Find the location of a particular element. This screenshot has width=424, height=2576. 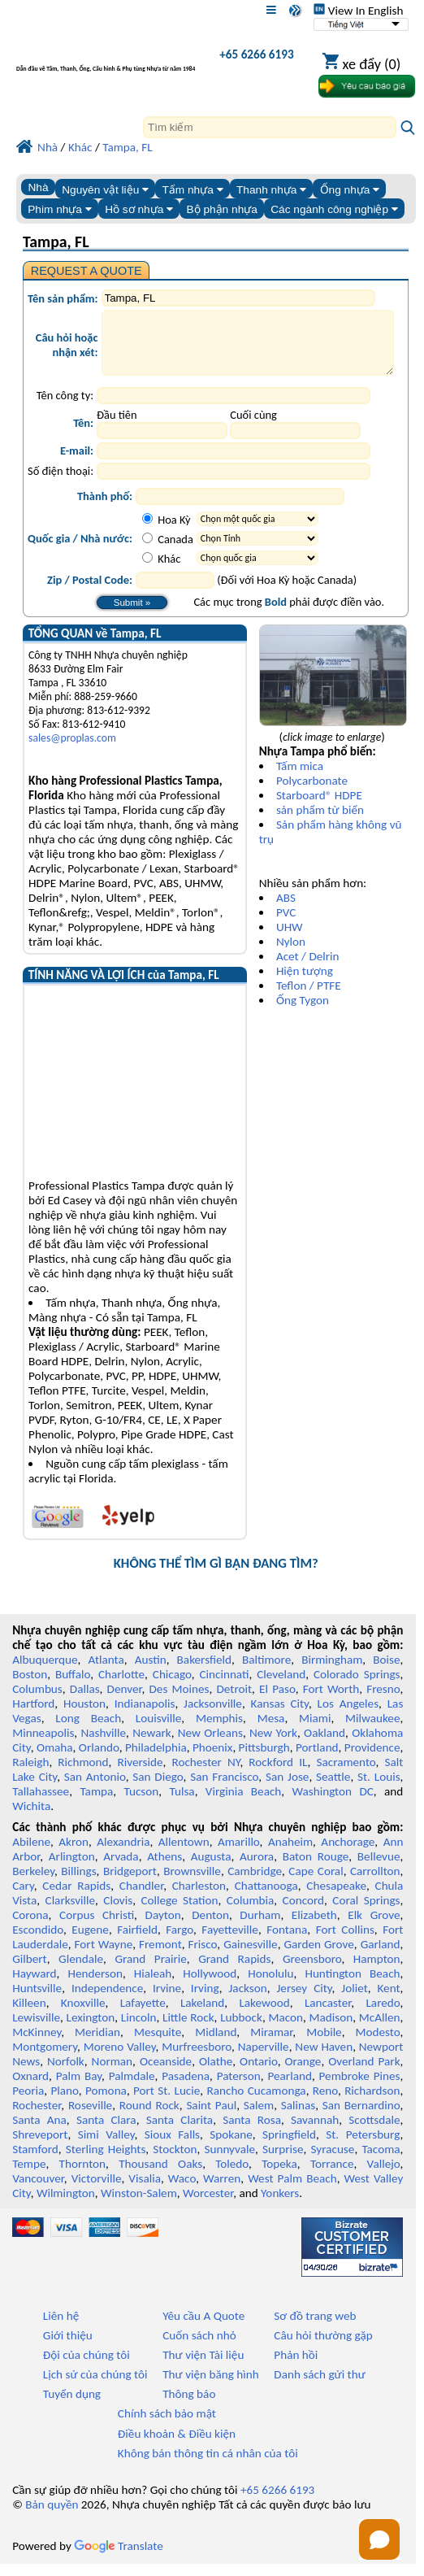

Santa Rosa is located at coordinates (252, 2132).